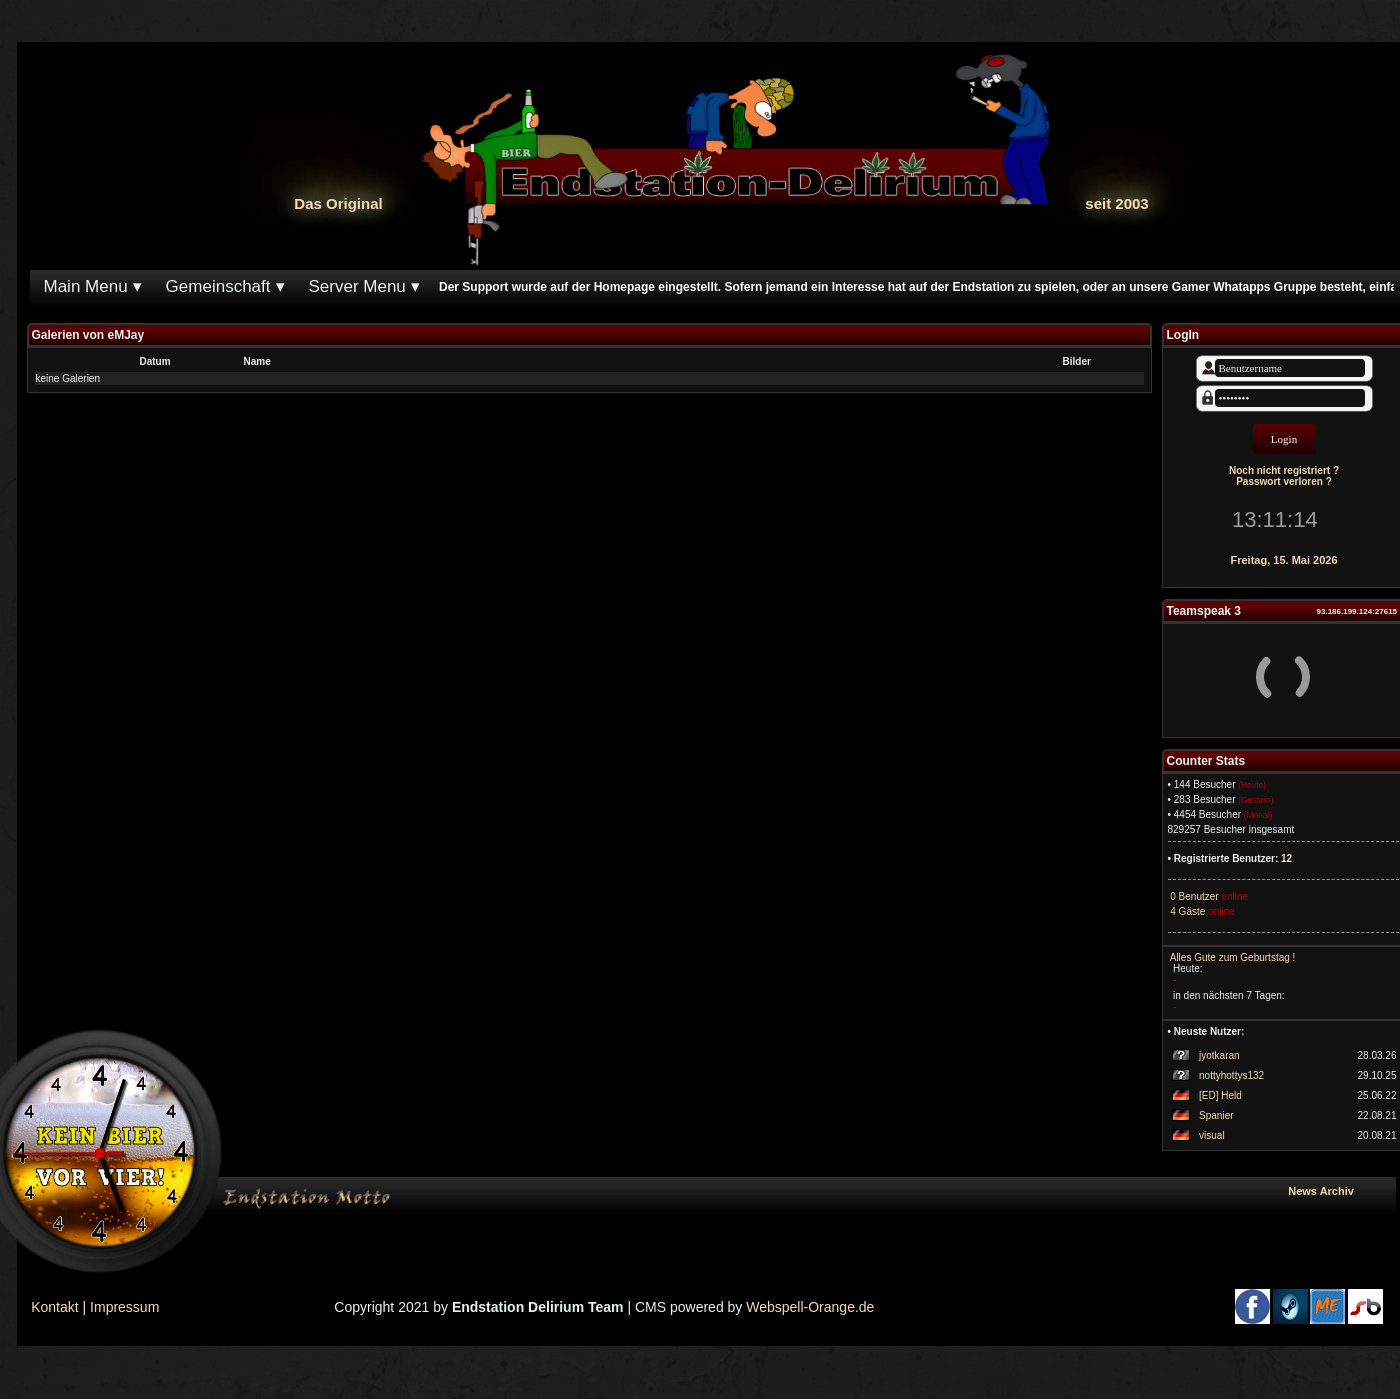 This screenshot has height=1399, width=1400. I want to click on nottyhottys132, so click(1231, 1075).